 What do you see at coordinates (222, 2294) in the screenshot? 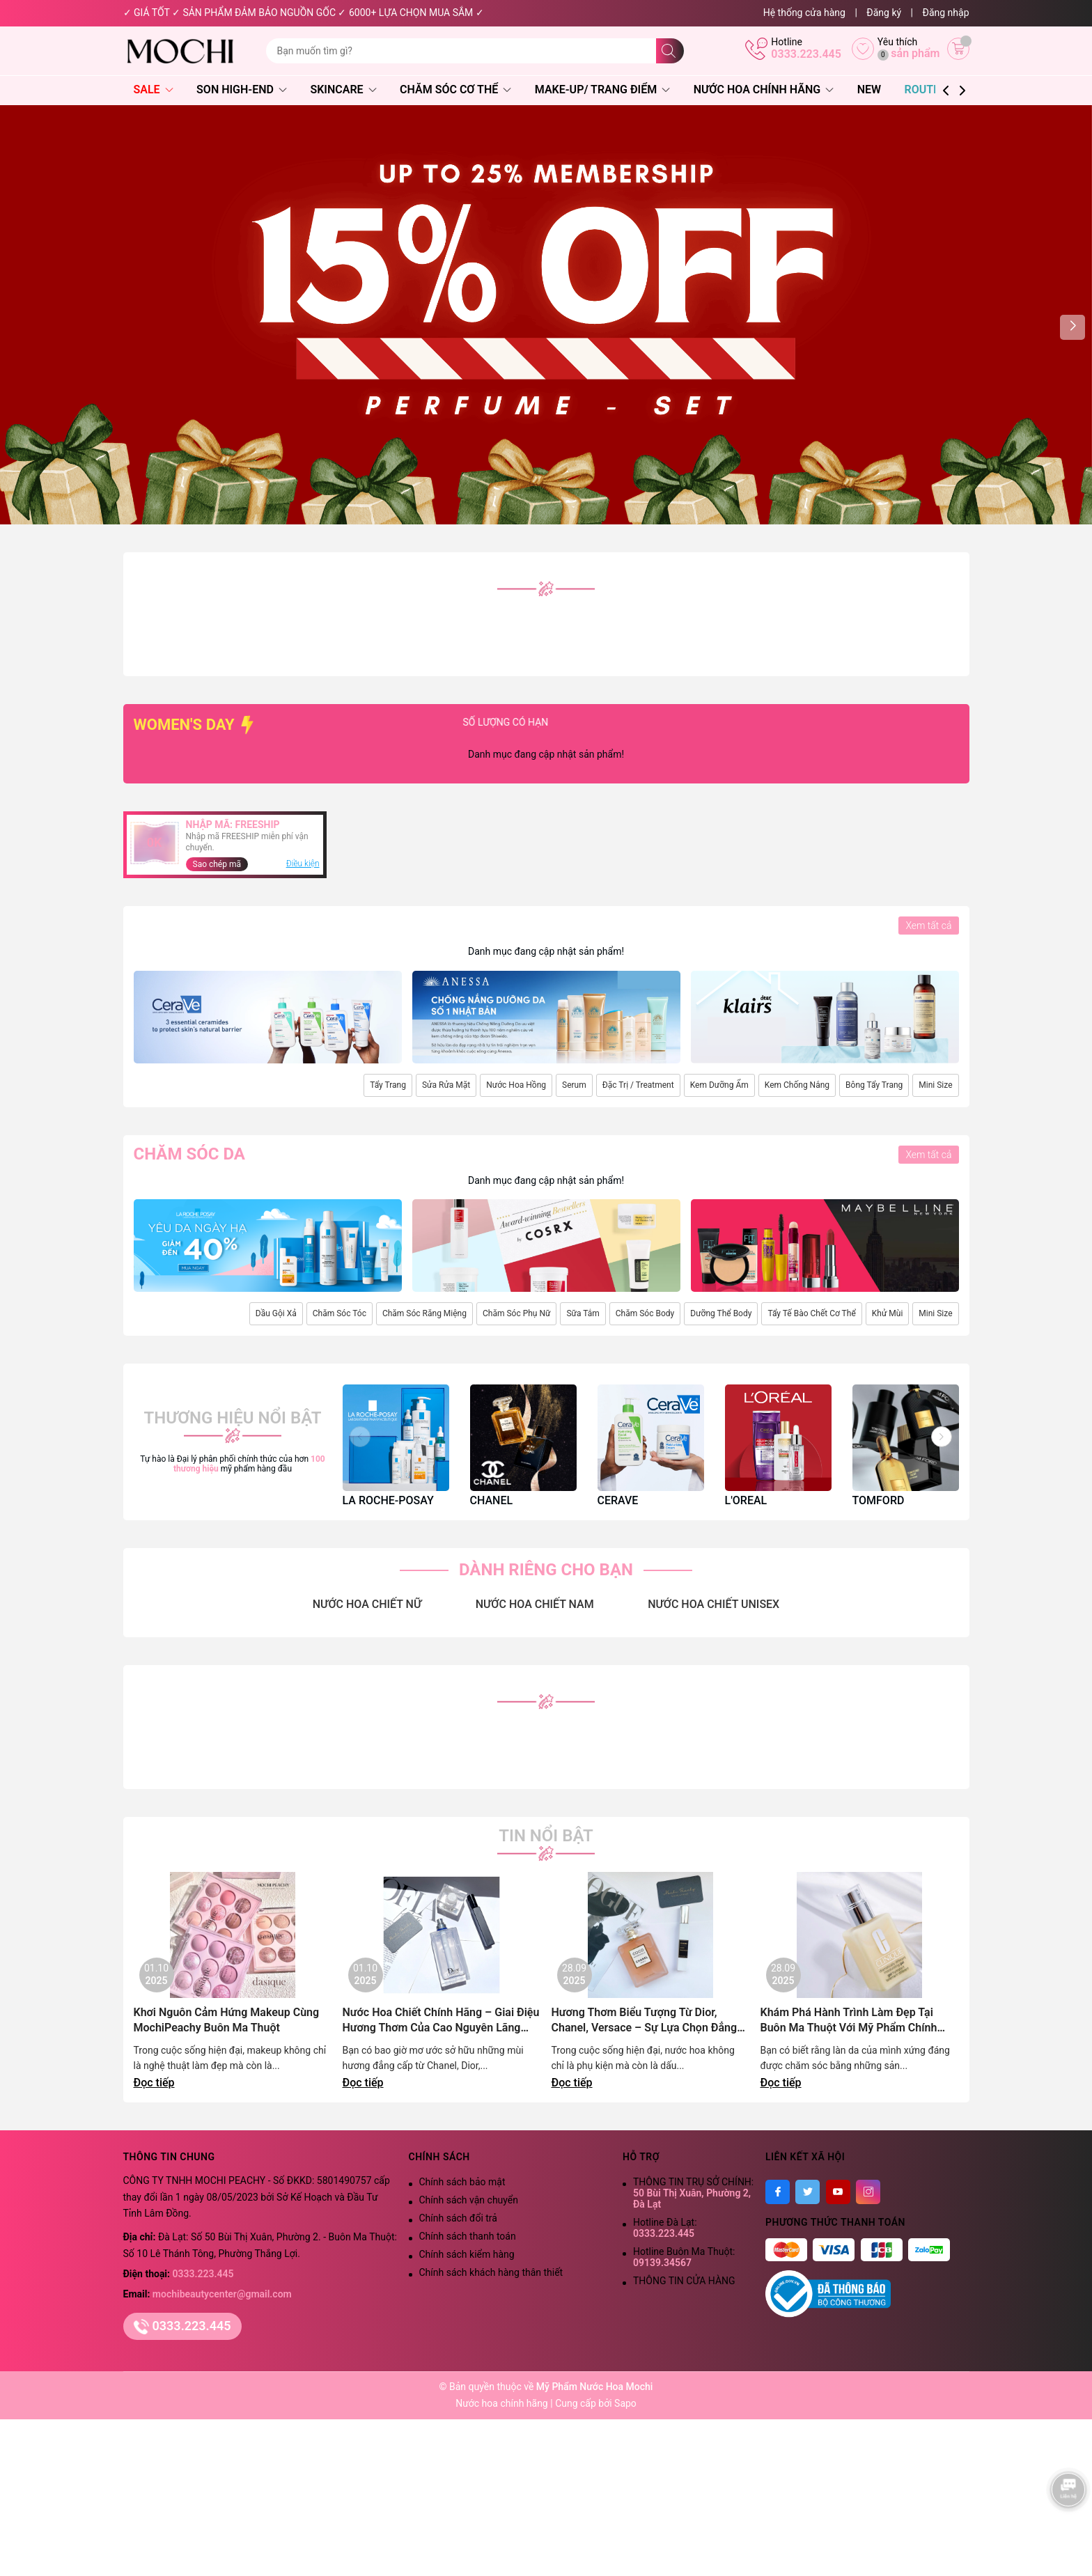
I see `mochibeautycenter@gmail.com` at bounding box center [222, 2294].